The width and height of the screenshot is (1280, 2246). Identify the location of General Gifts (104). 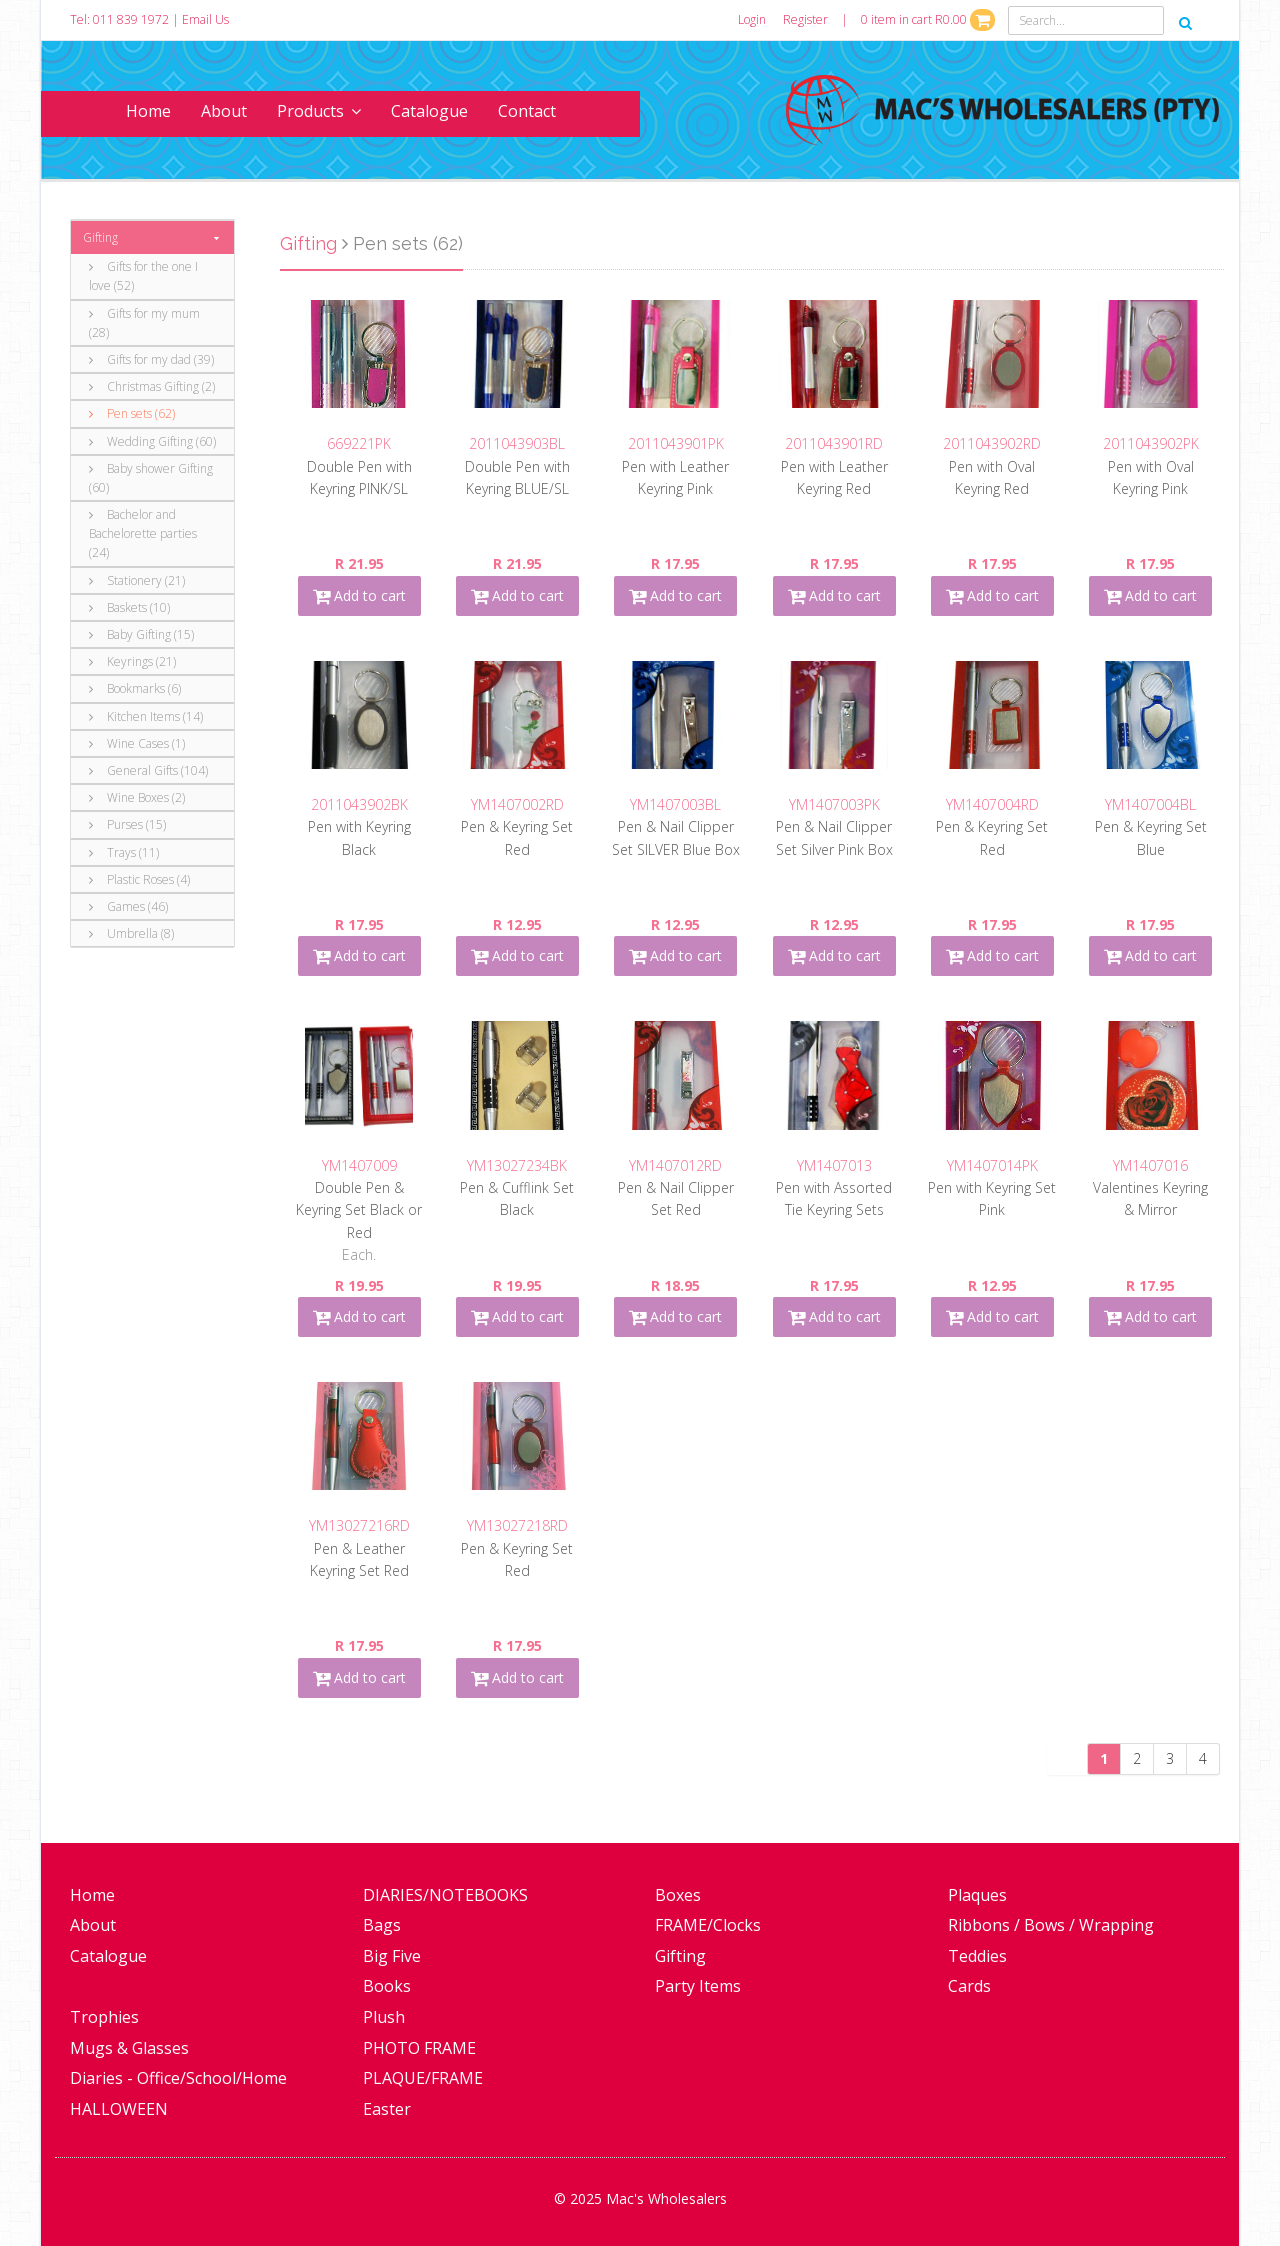
(148, 770).